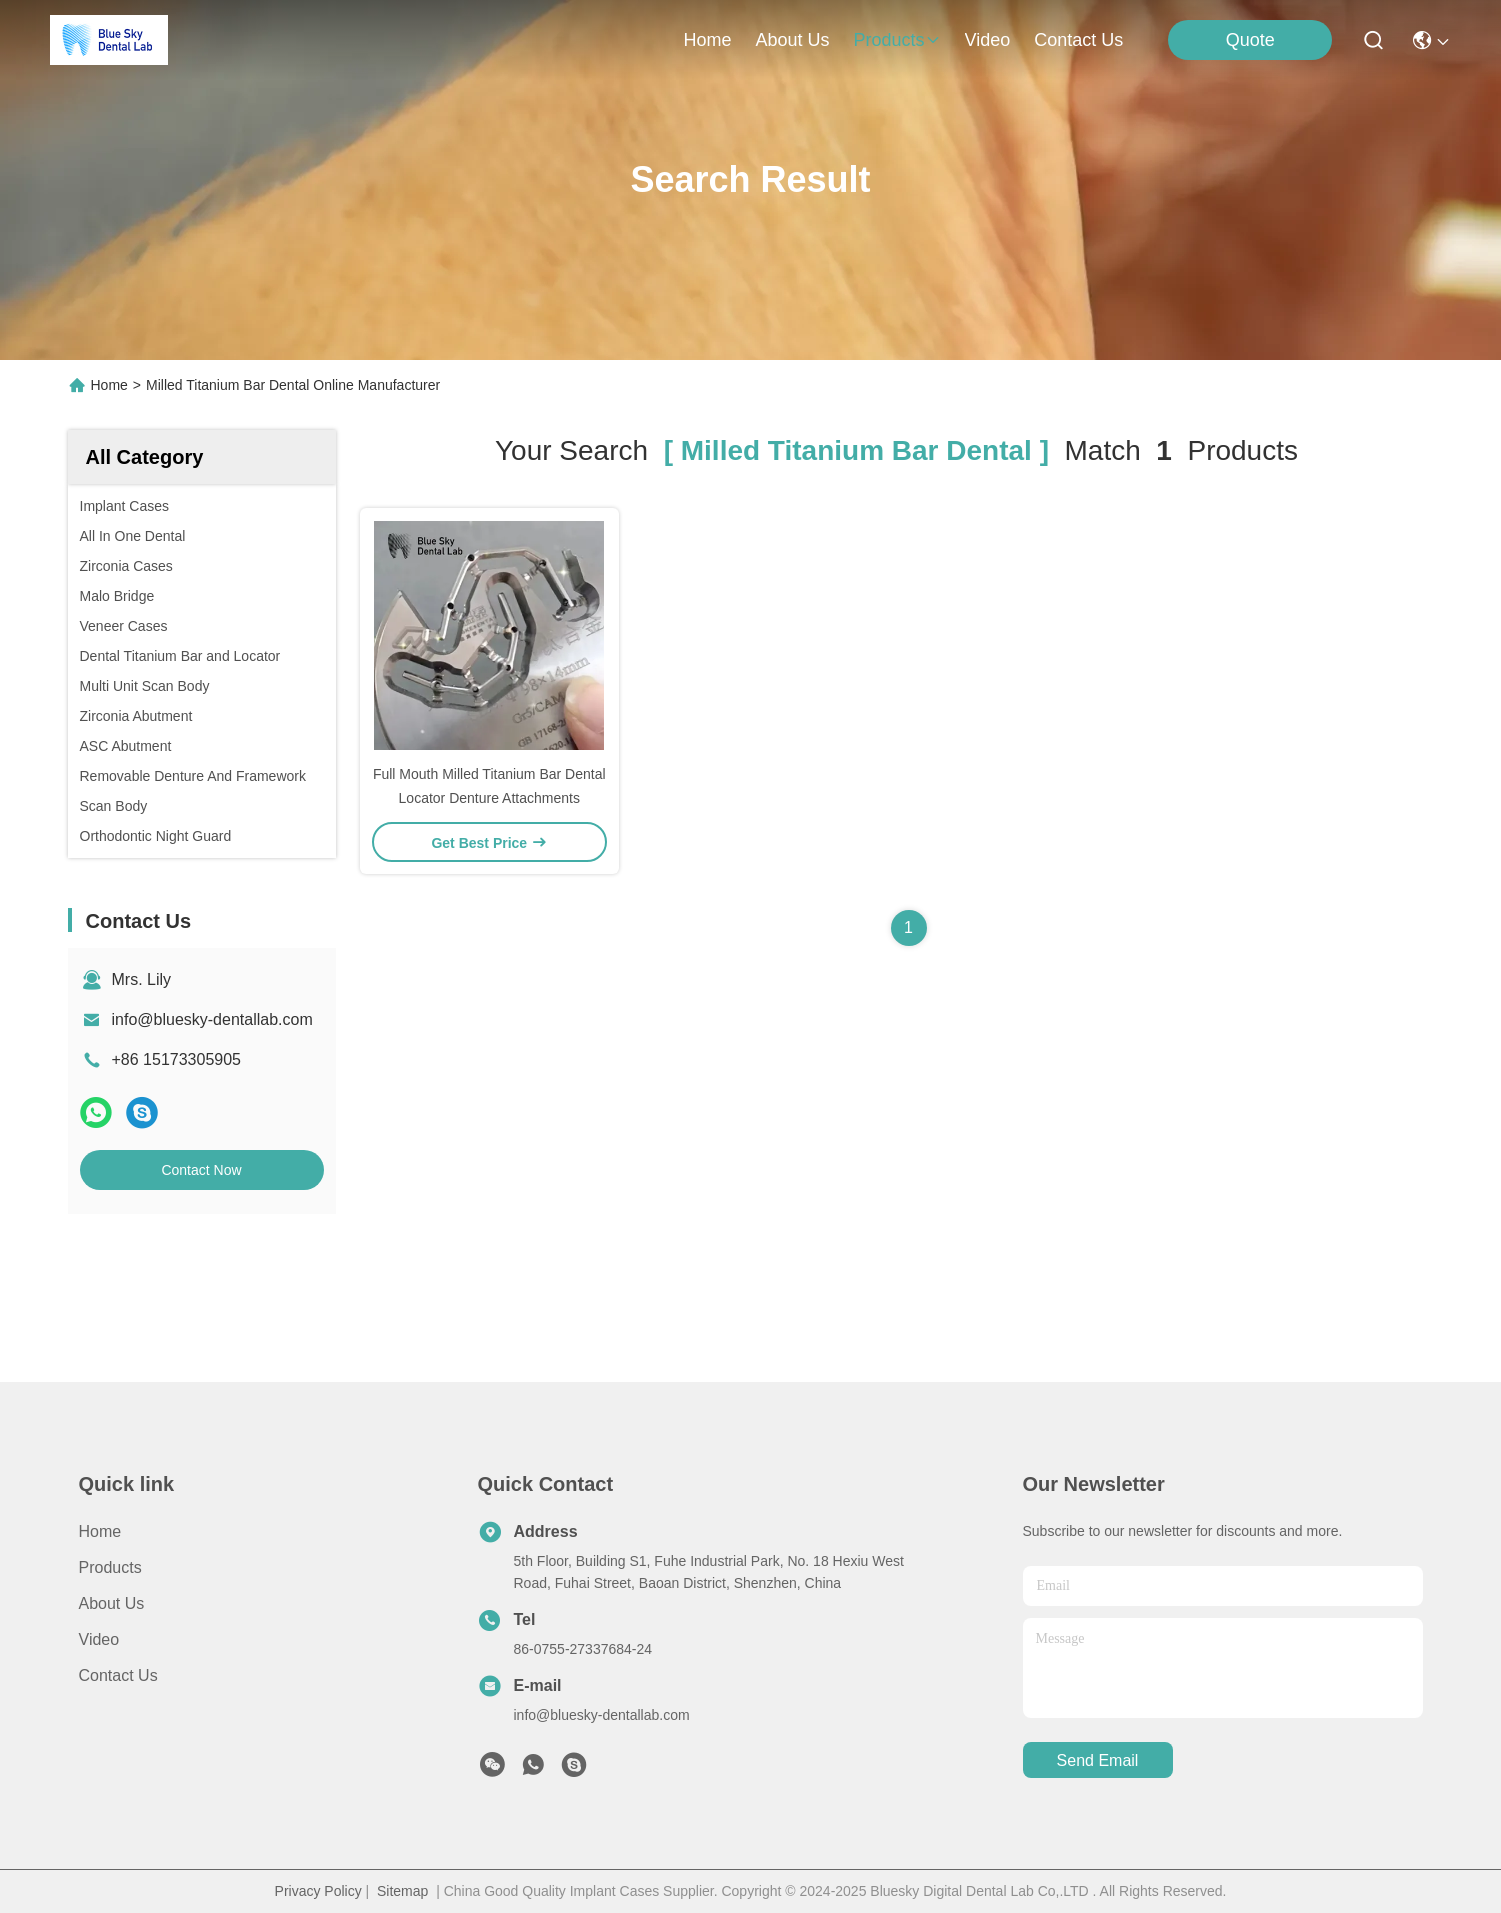 This screenshot has width=1501, height=1913. I want to click on video, so click(988, 40).